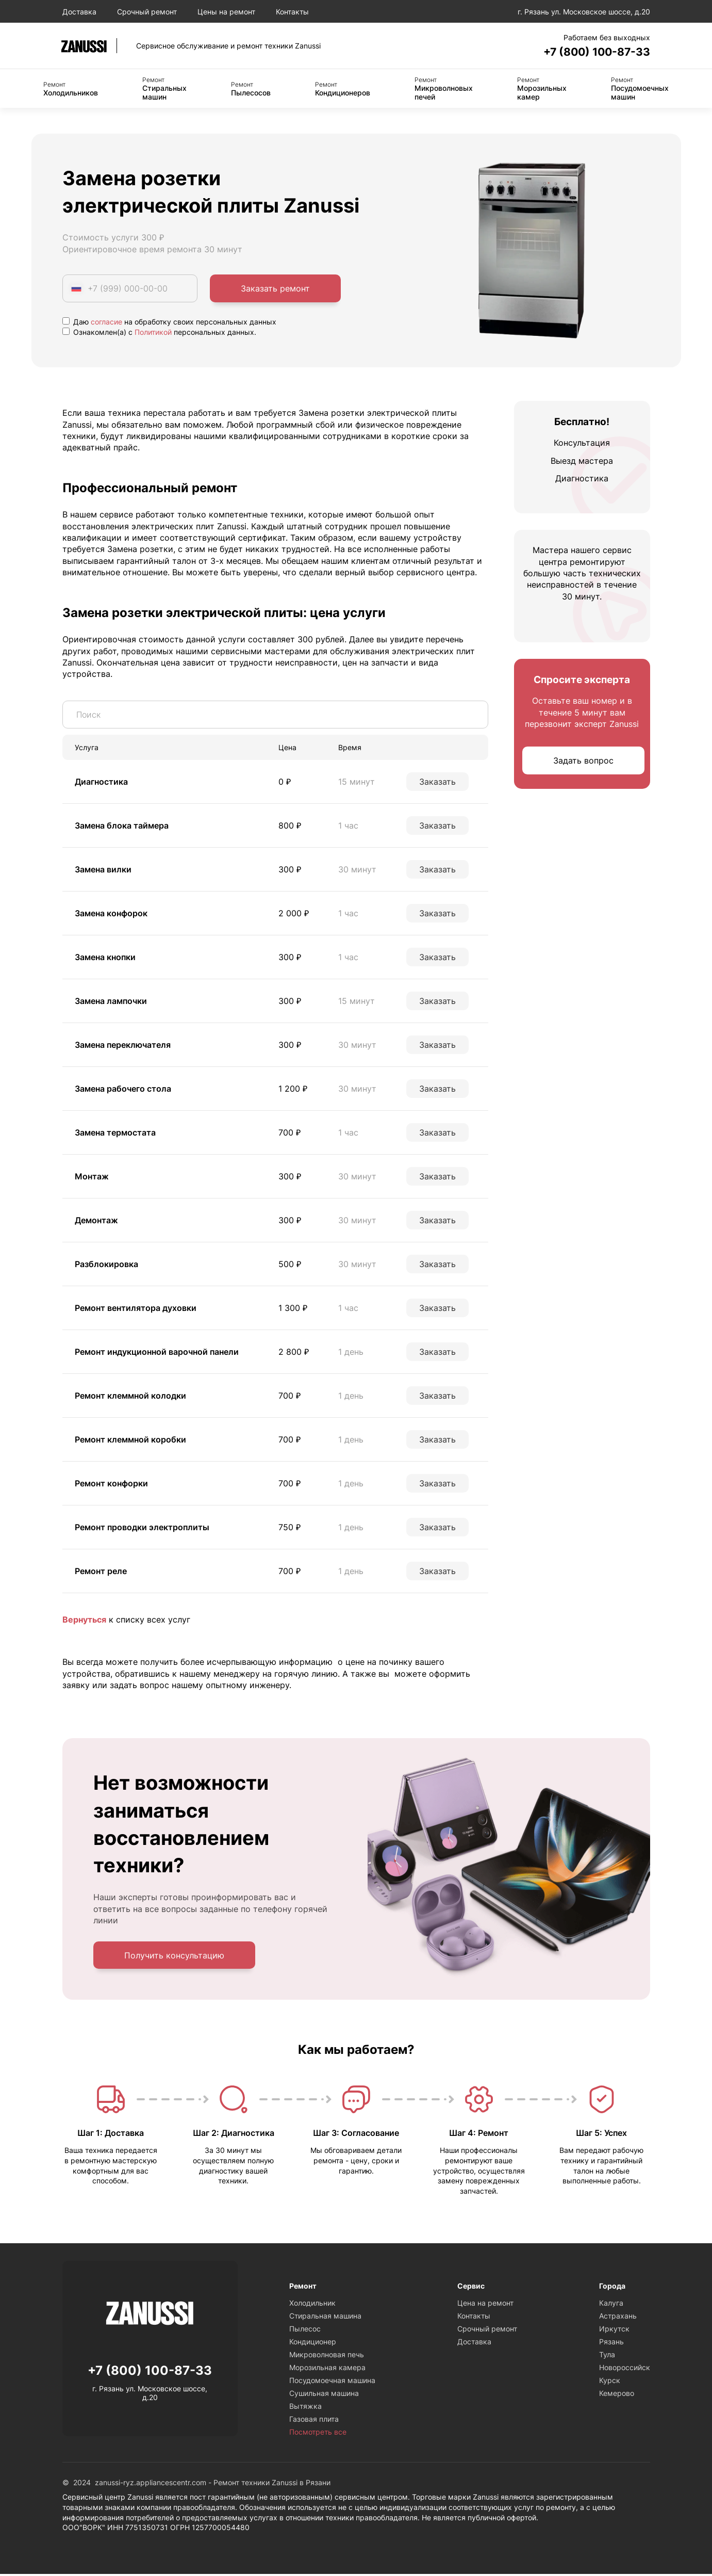 This screenshot has height=2576, width=712. Describe the element at coordinates (147, 11) in the screenshot. I see `Срочный ремонт` at that location.